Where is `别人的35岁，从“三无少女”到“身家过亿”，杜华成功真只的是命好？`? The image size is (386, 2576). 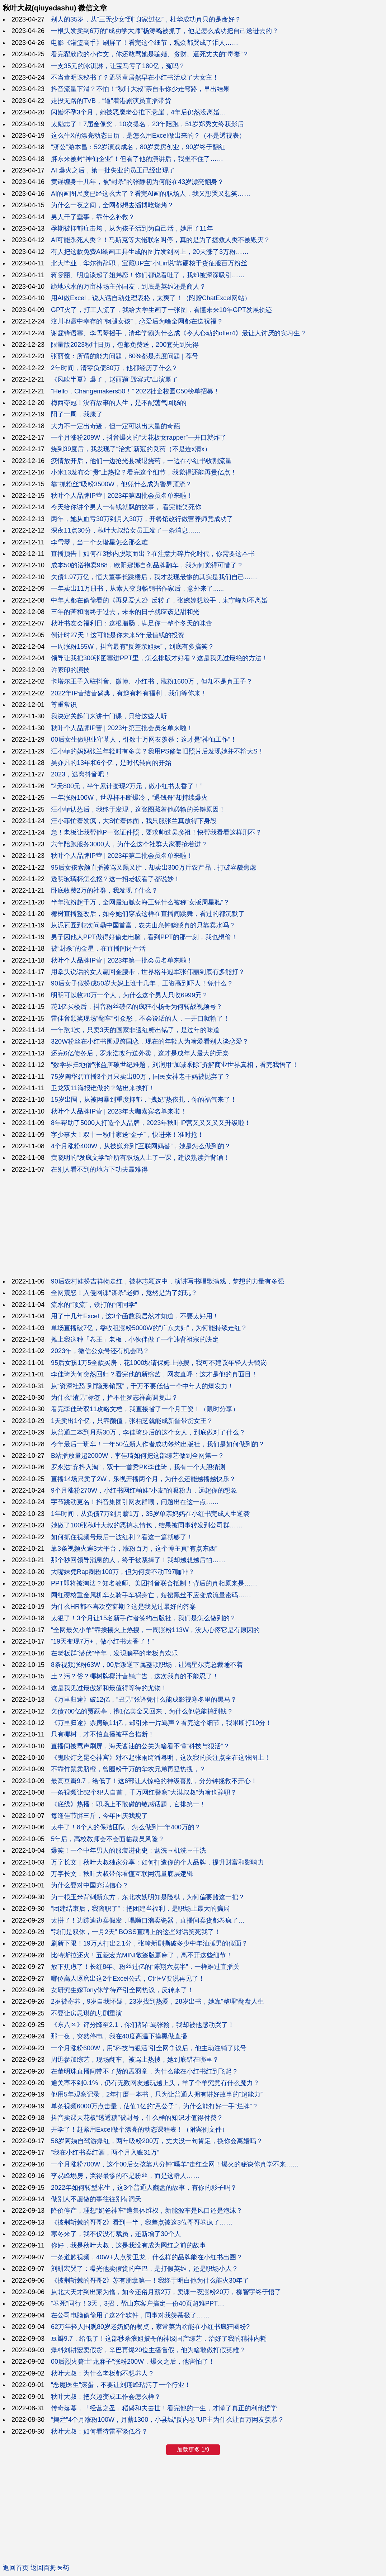
别人的35岁，从“三无少女”到“身家过亿”，杜华成功真只的是命好？ is located at coordinates (146, 19).